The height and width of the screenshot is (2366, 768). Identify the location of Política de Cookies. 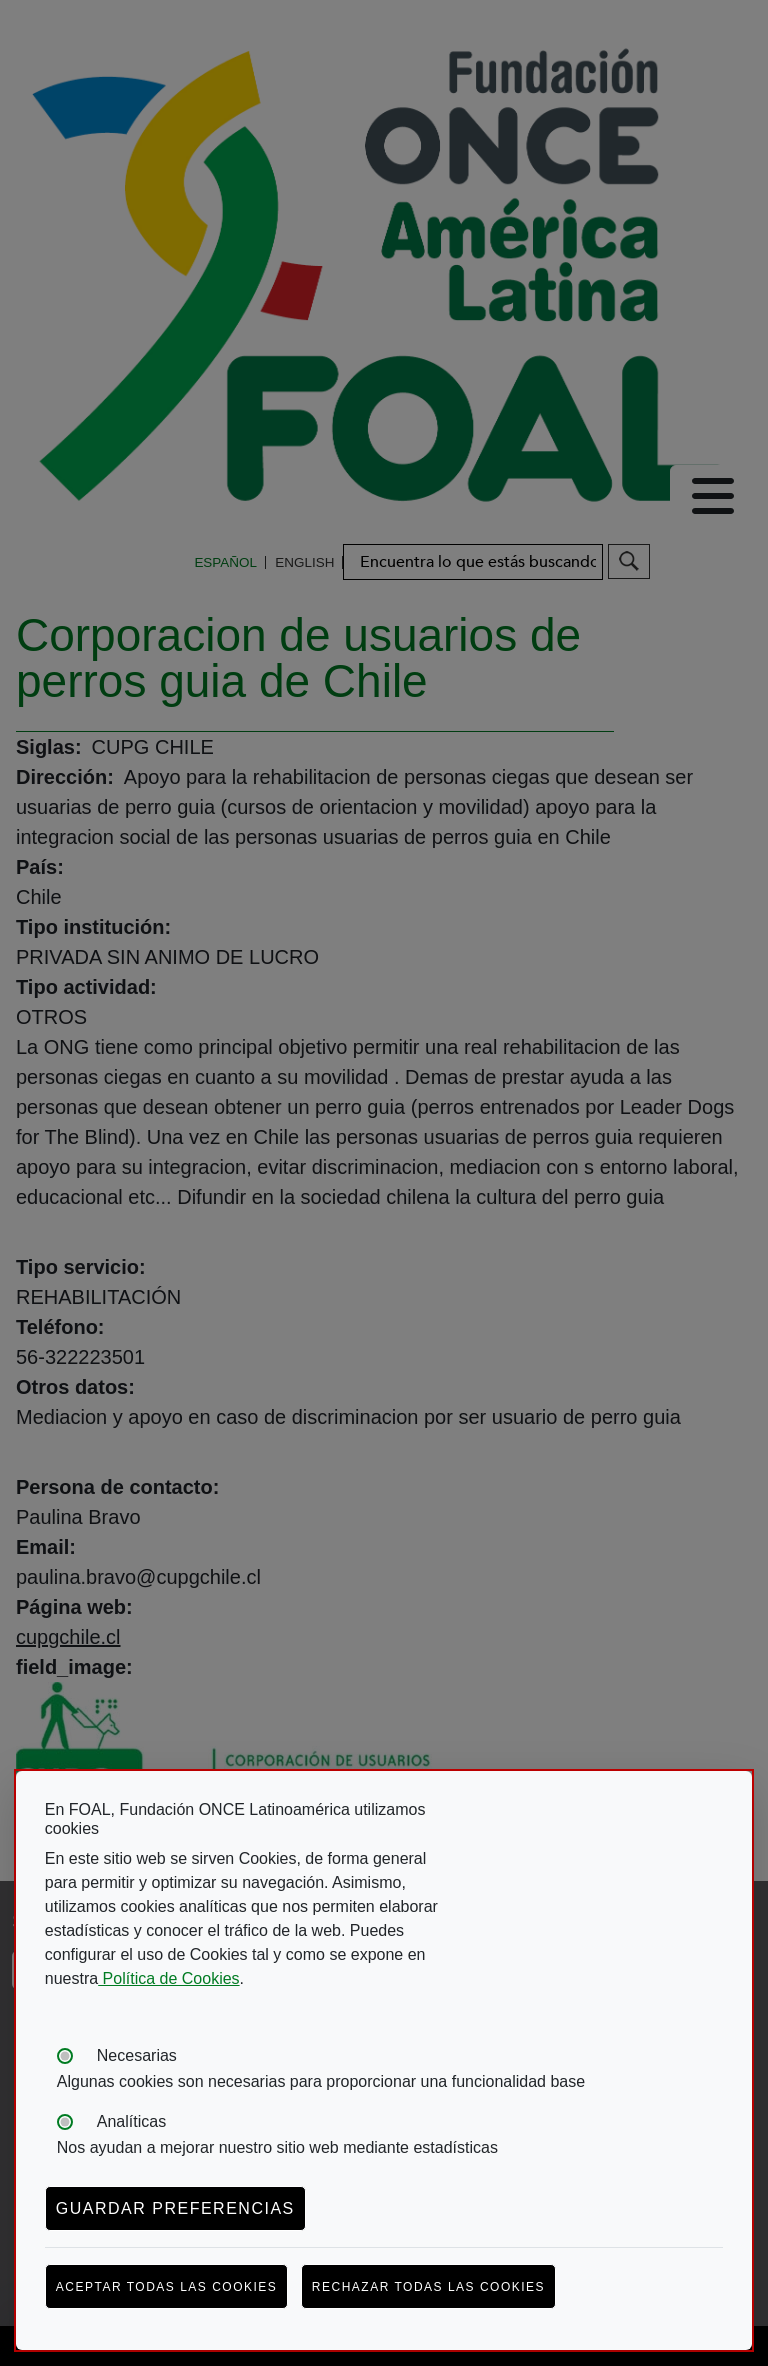
(168, 1978).